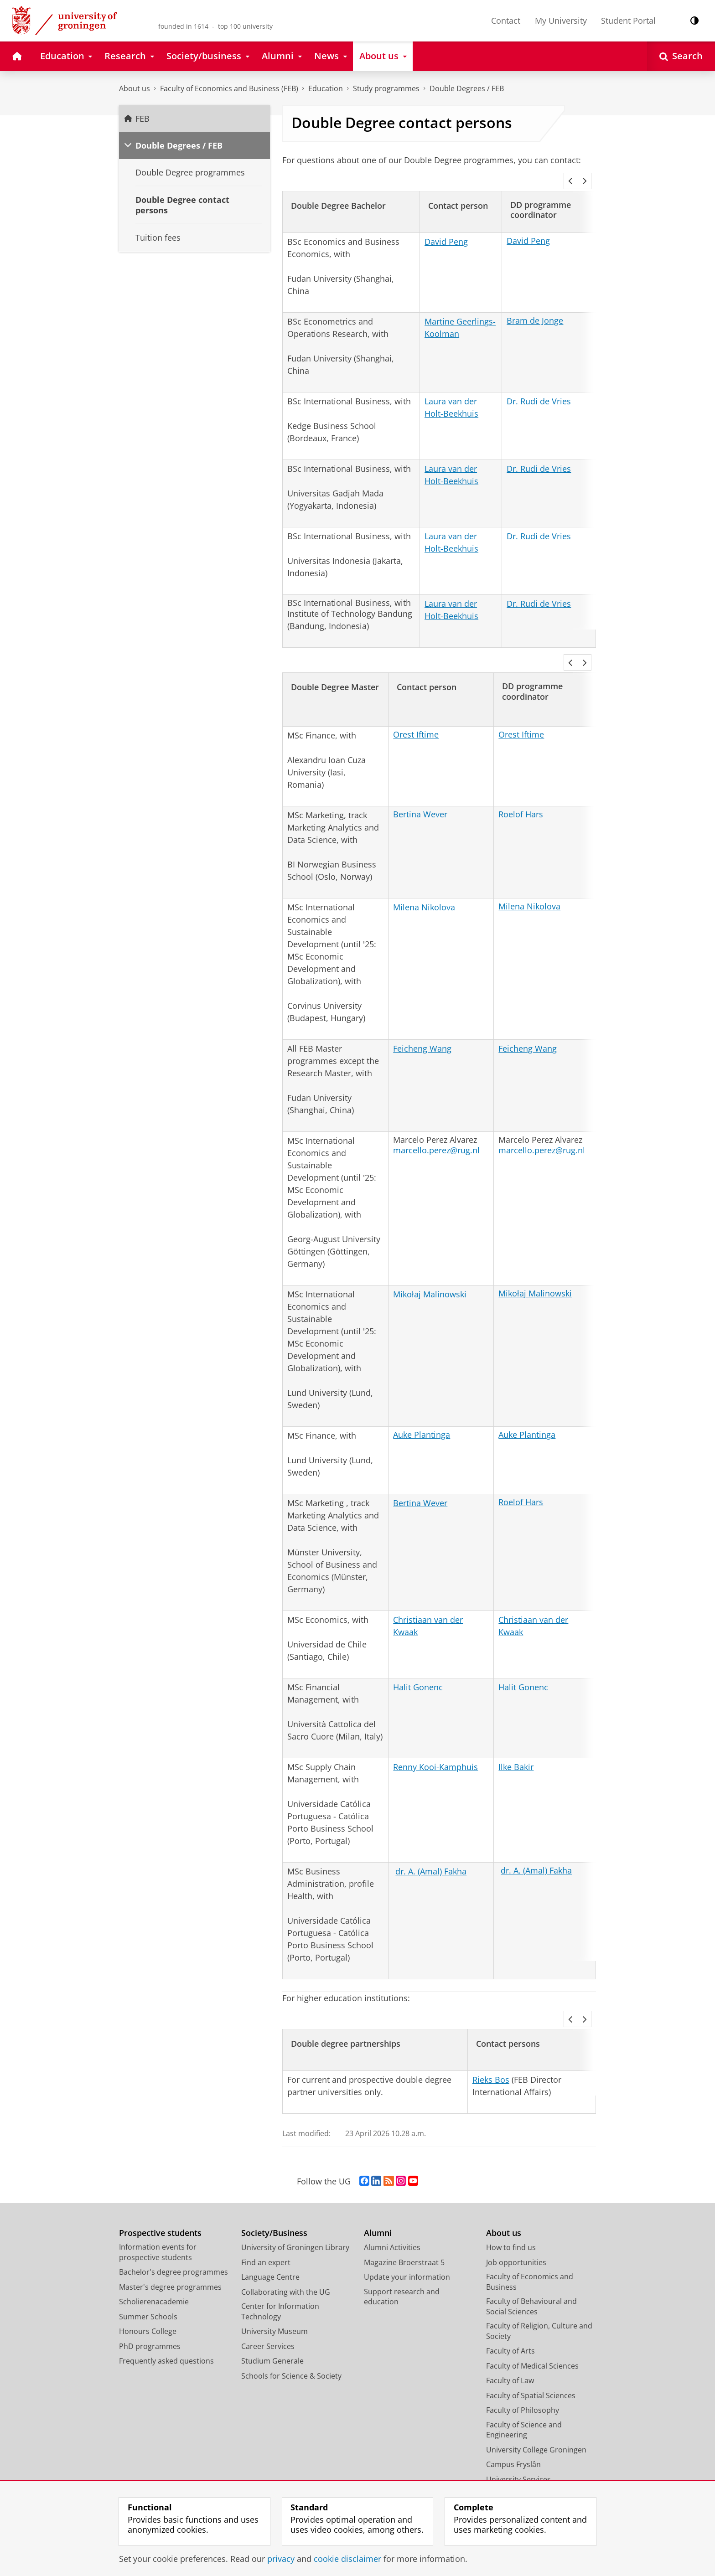 This screenshot has height=2576, width=715. I want to click on Schools for Science & Society, so click(291, 2339).